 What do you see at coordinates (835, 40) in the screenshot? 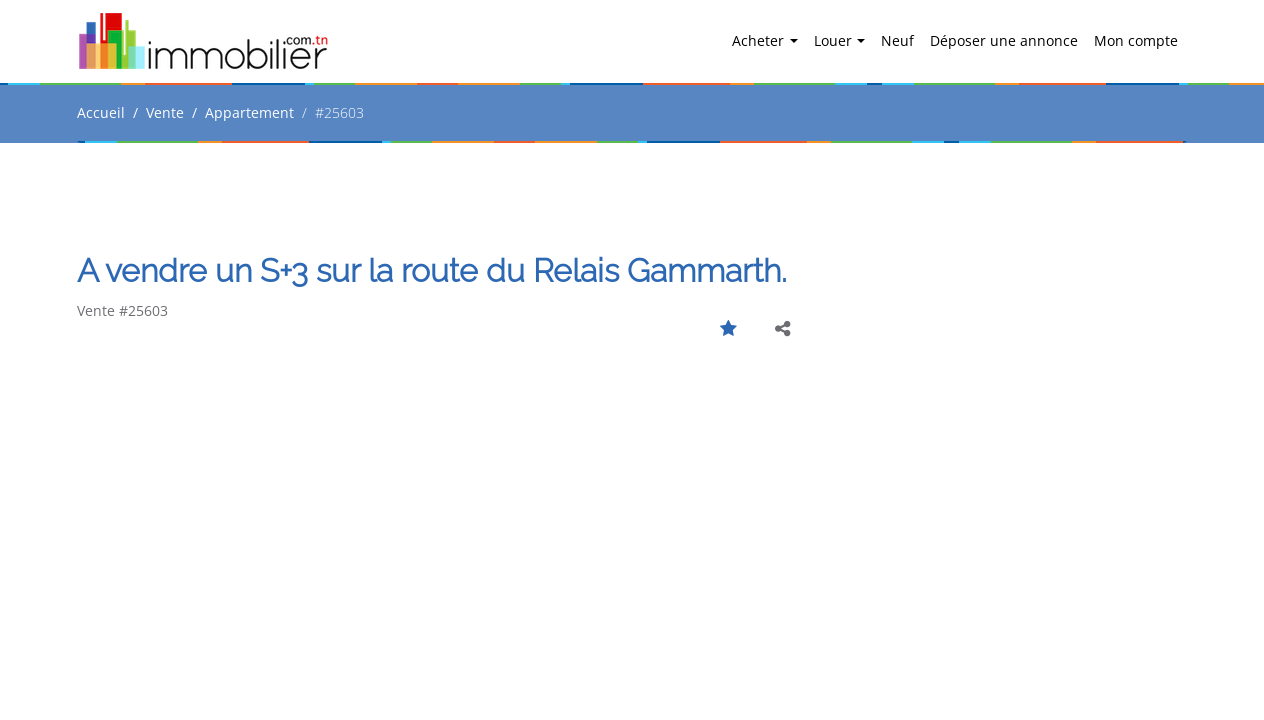
I see `Louer [button]` at bounding box center [835, 40].